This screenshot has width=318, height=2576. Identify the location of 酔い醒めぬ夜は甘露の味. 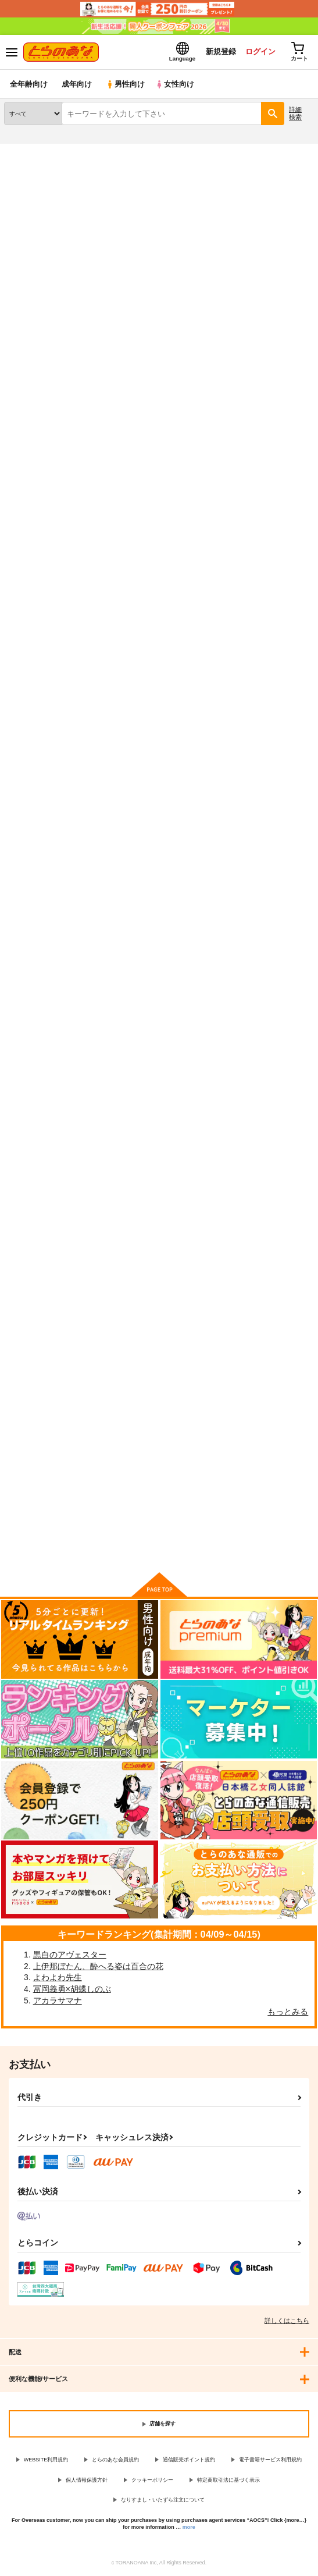
(152, 848).